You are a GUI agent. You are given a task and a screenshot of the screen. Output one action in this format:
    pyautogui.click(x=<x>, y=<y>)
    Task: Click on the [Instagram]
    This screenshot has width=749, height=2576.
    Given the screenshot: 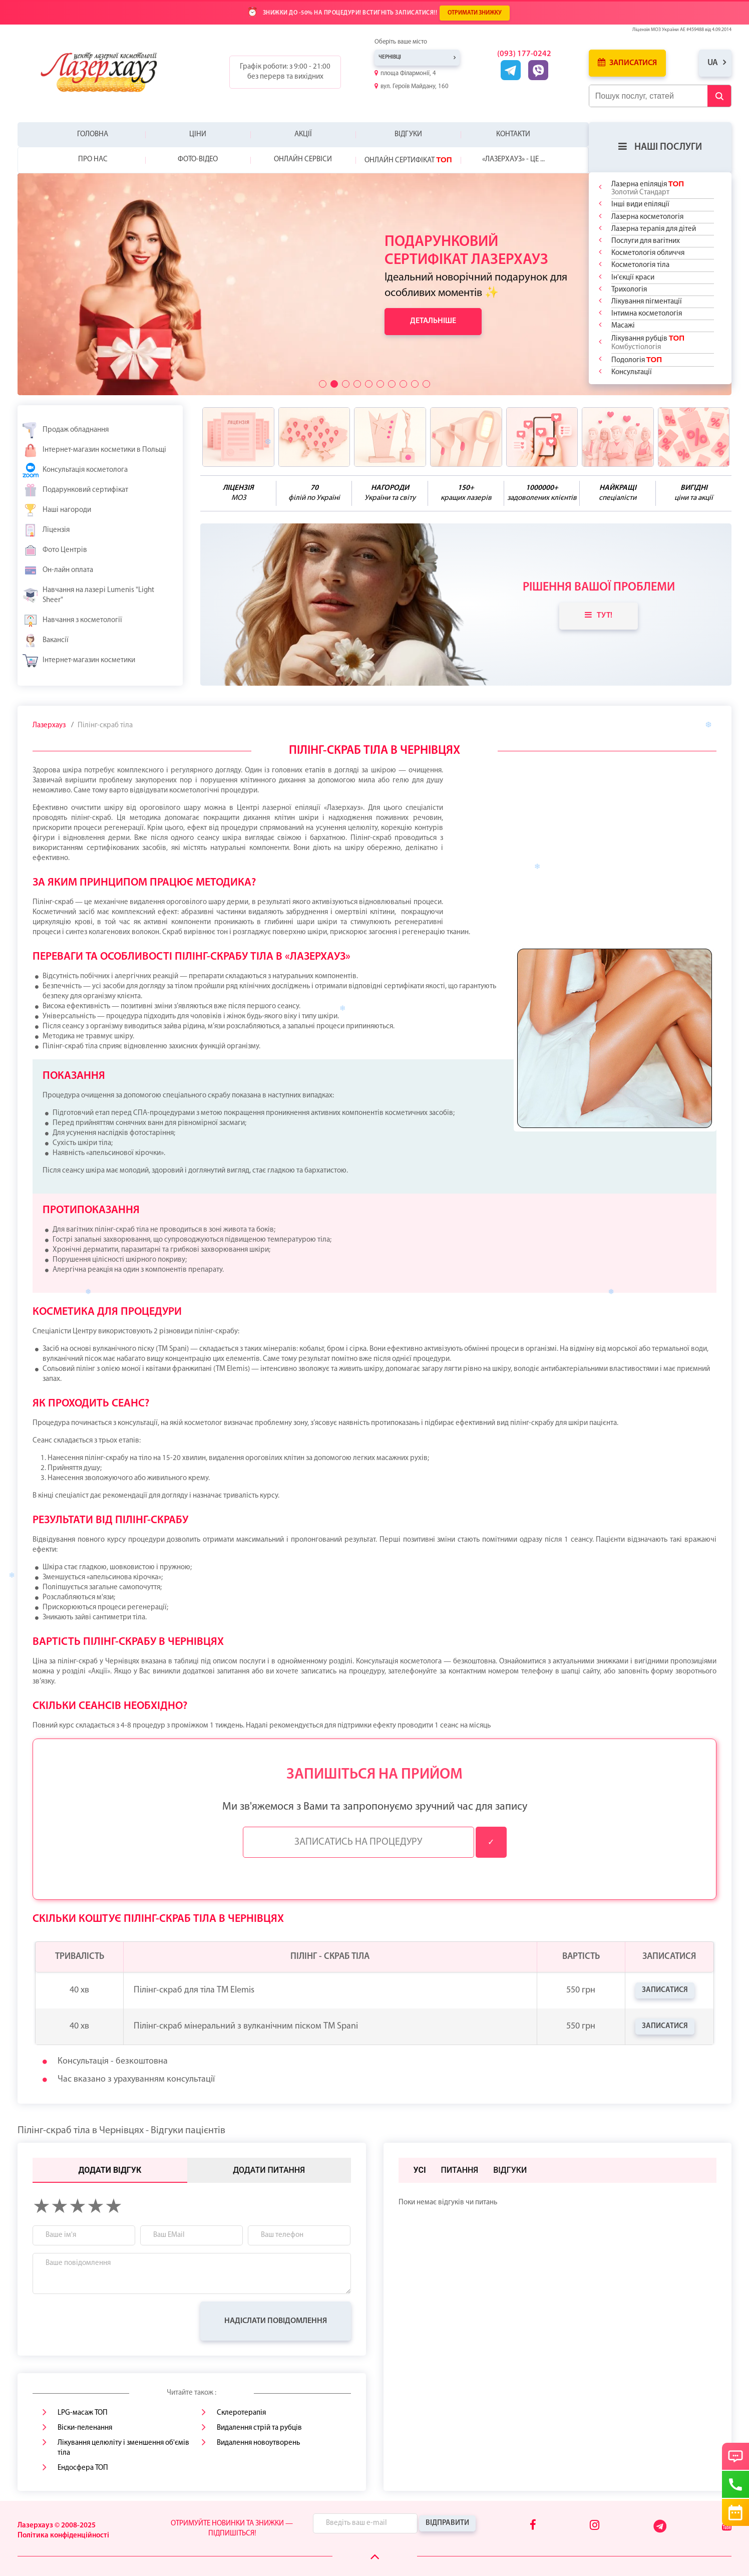 What is the action you would take?
    pyautogui.click(x=594, y=2526)
    